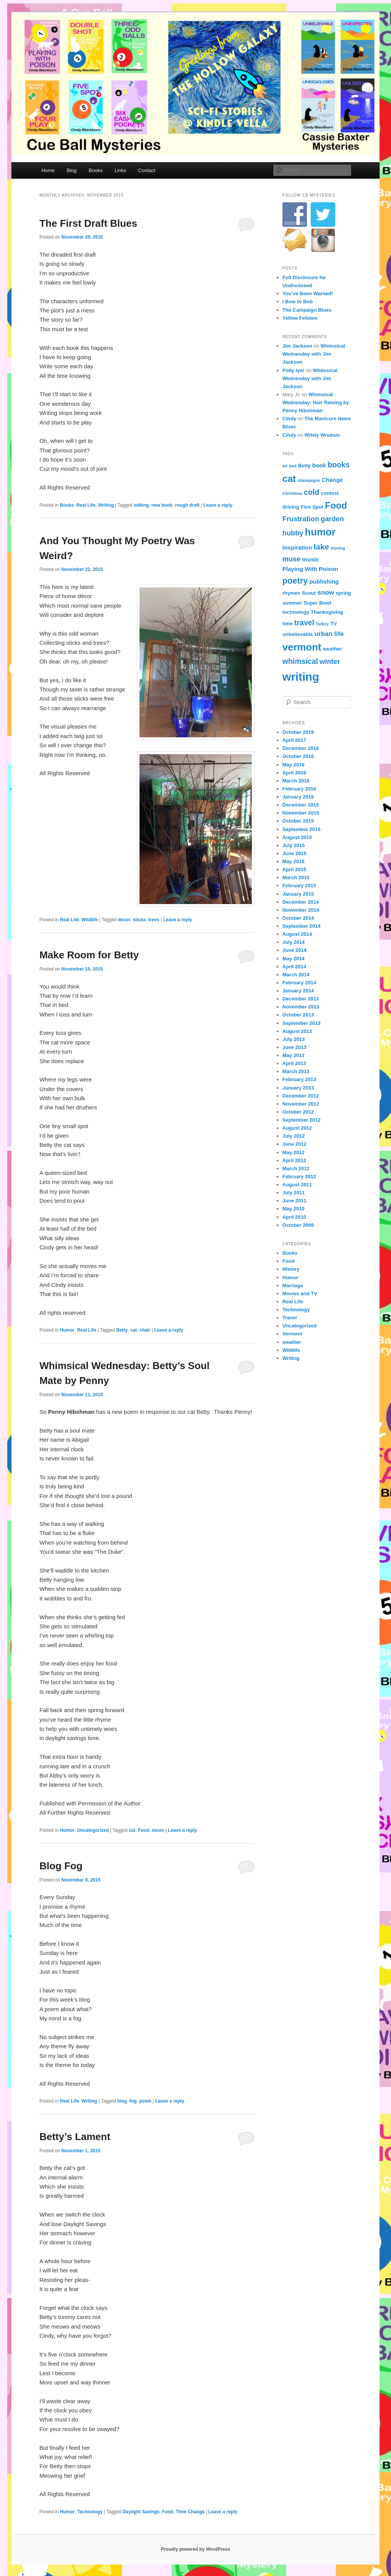 Image resolution: width=391 pixels, height=2576 pixels. I want to click on Blog, so click(72, 170).